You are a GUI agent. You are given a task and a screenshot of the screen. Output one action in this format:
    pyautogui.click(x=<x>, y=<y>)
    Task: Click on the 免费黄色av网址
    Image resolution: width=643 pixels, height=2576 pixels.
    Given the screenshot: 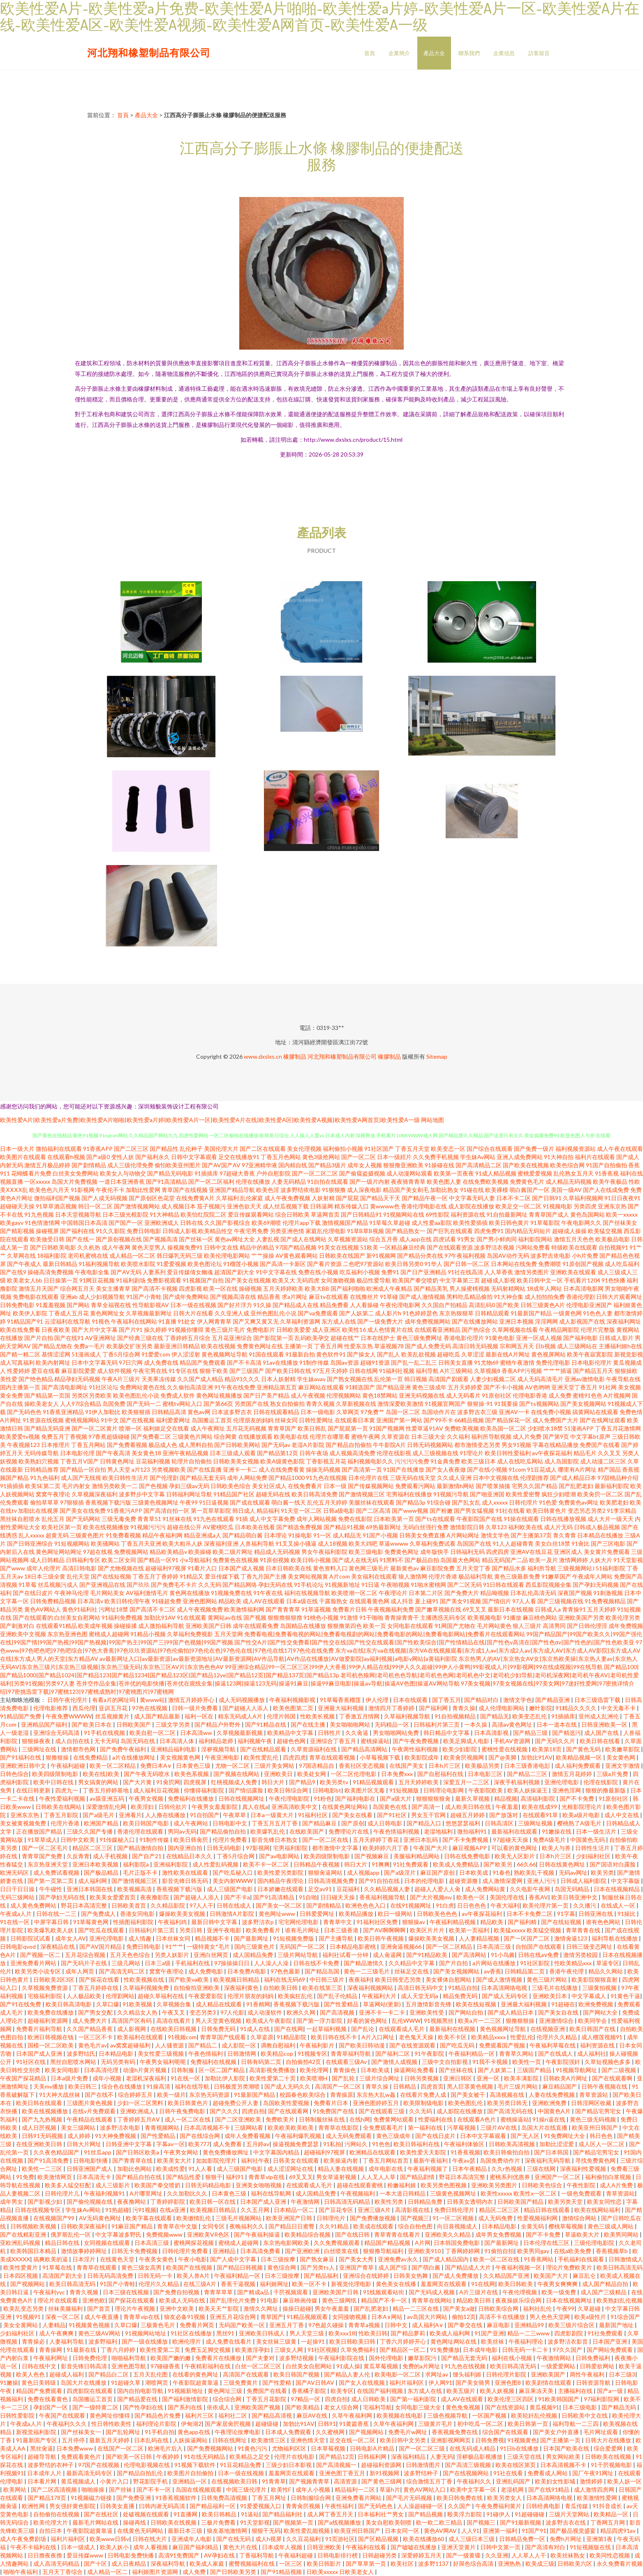 What is the action you would take?
    pyautogui.click(x=578, y=1502)
    